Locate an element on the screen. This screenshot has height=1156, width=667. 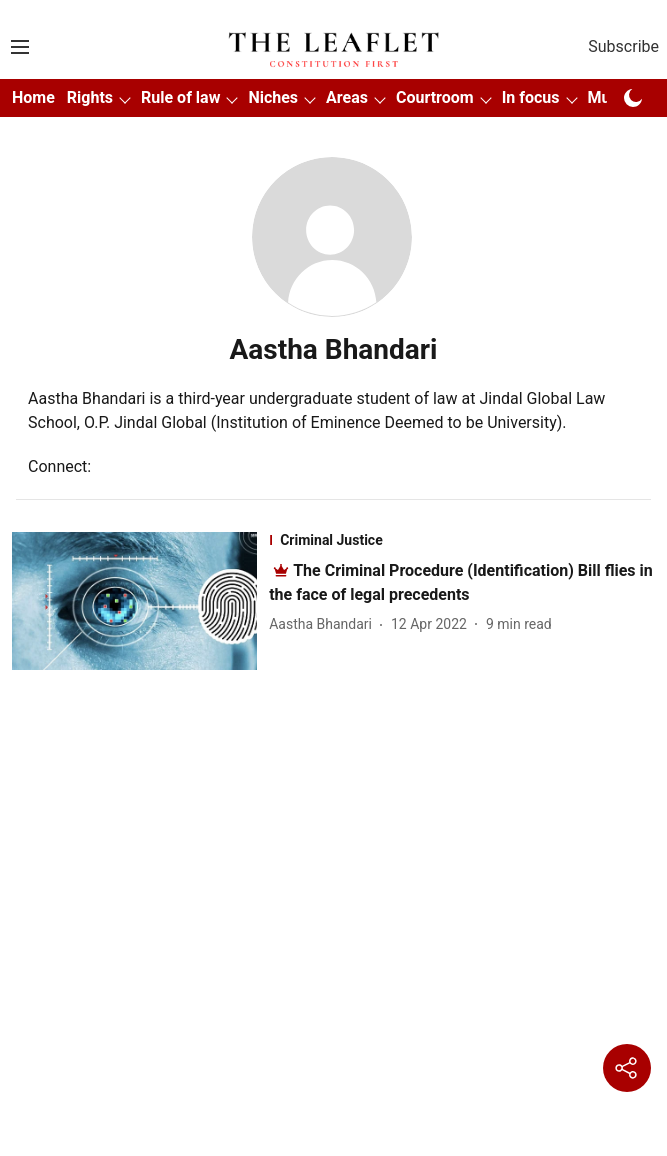
[author-name] is located at coordinates (324, 624).